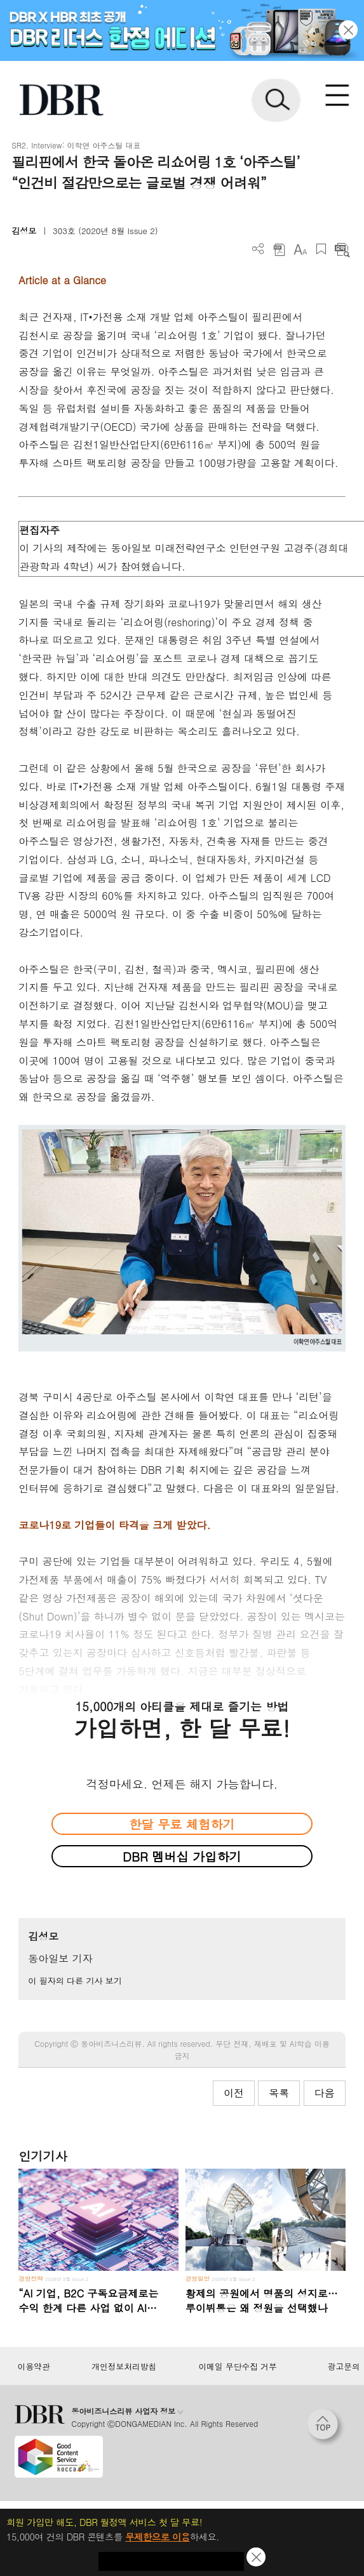  What do you see at coordinates (324, 2093) in the screenshot?
I see `다음` at bounding box center [324, 2093].